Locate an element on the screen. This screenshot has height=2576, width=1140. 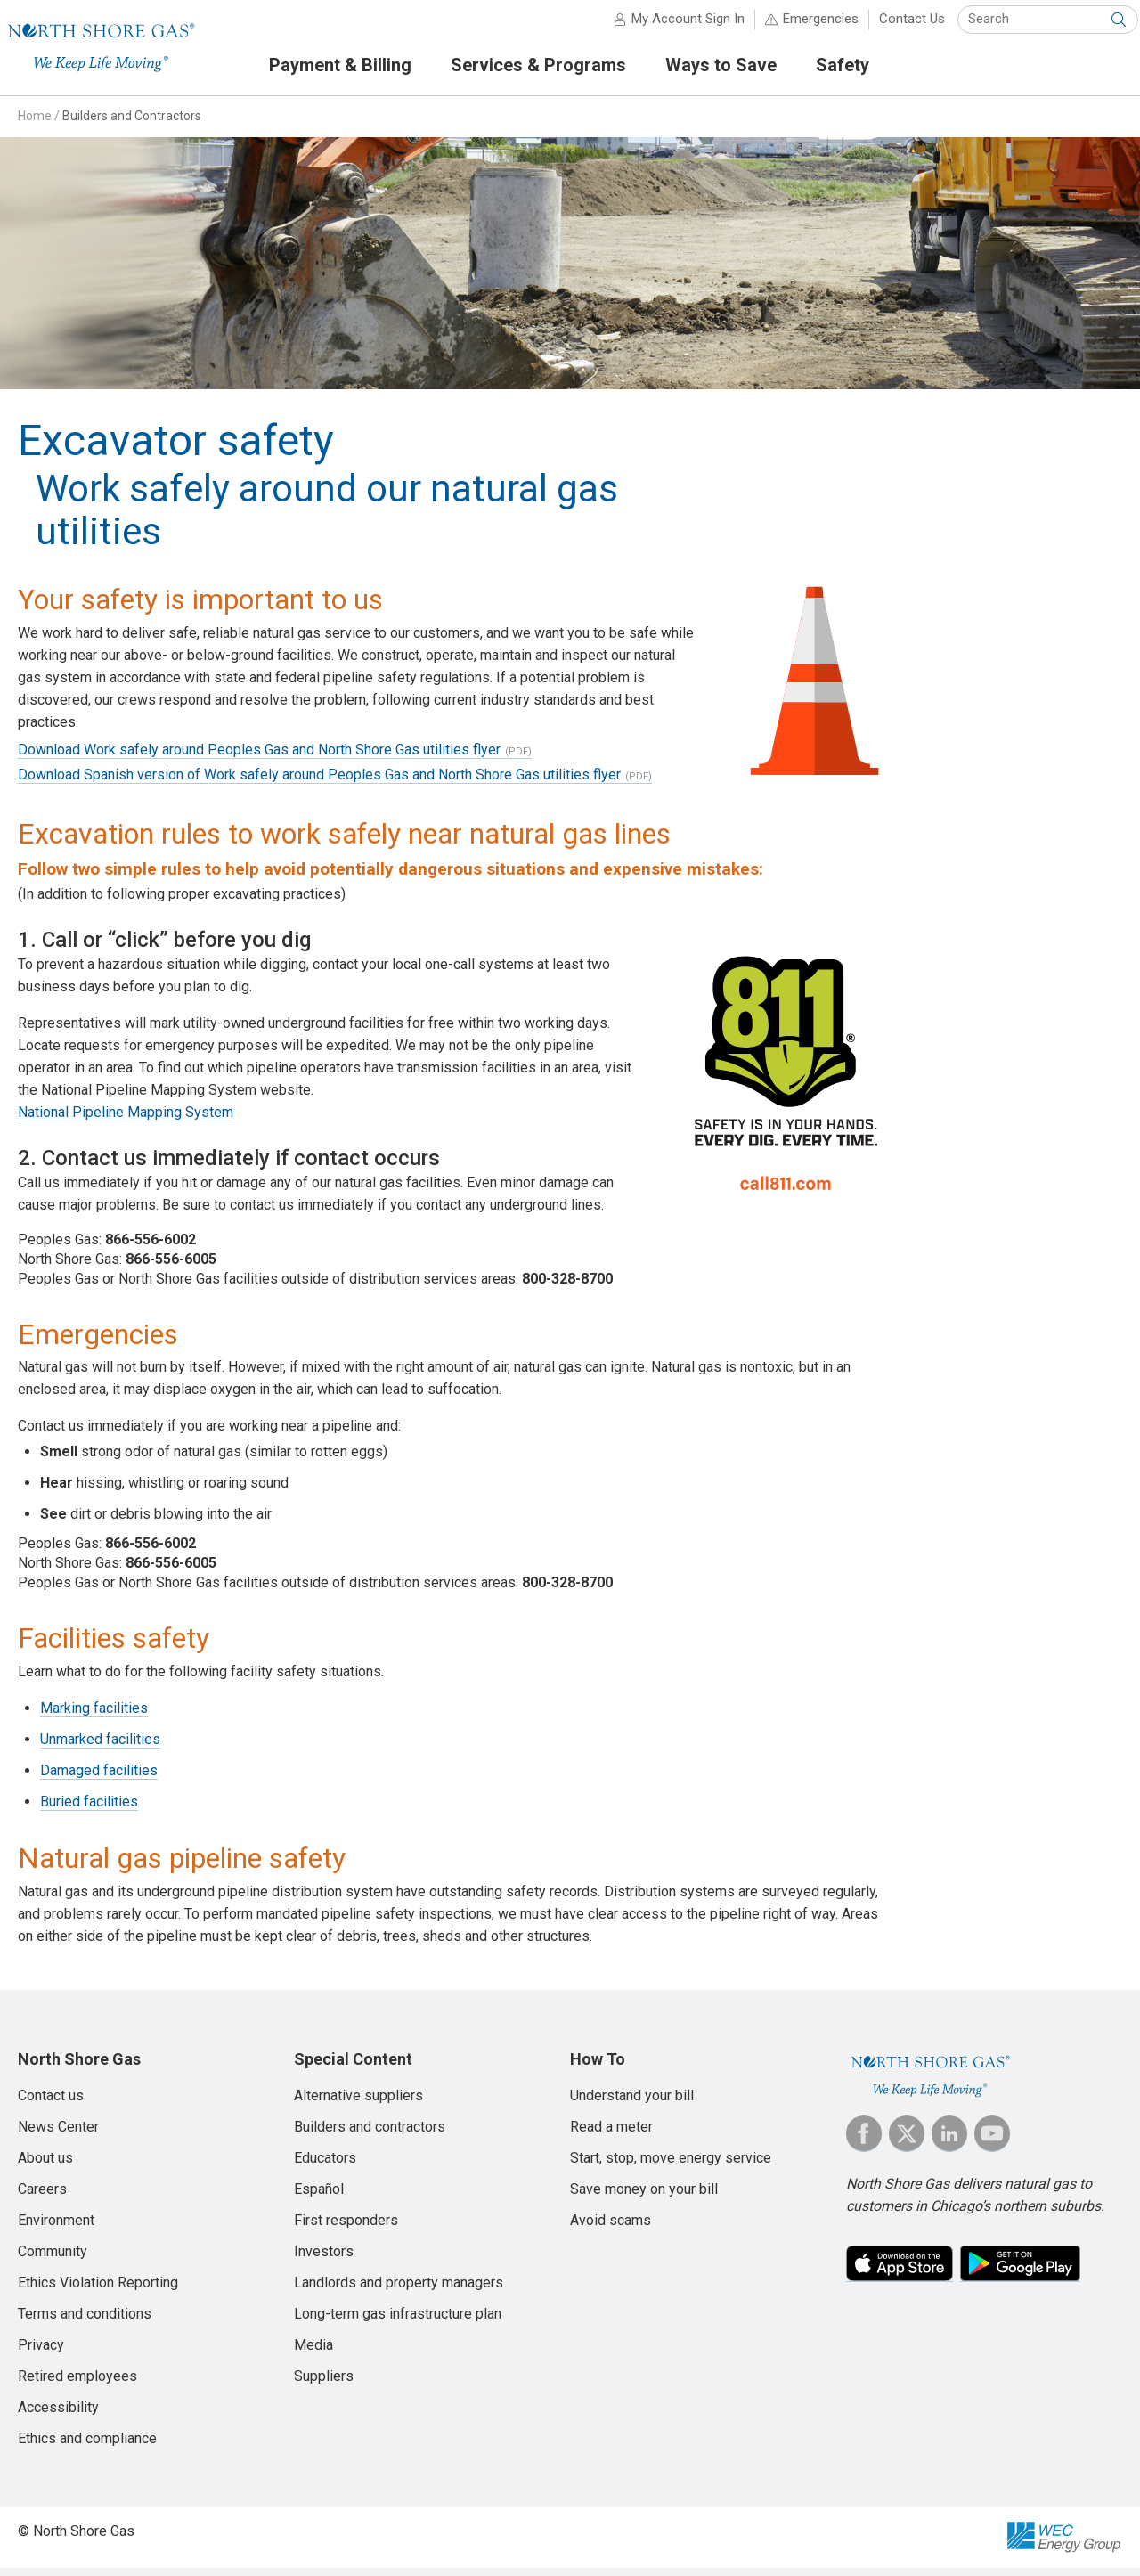
Home is located at coordinates (35, 124).